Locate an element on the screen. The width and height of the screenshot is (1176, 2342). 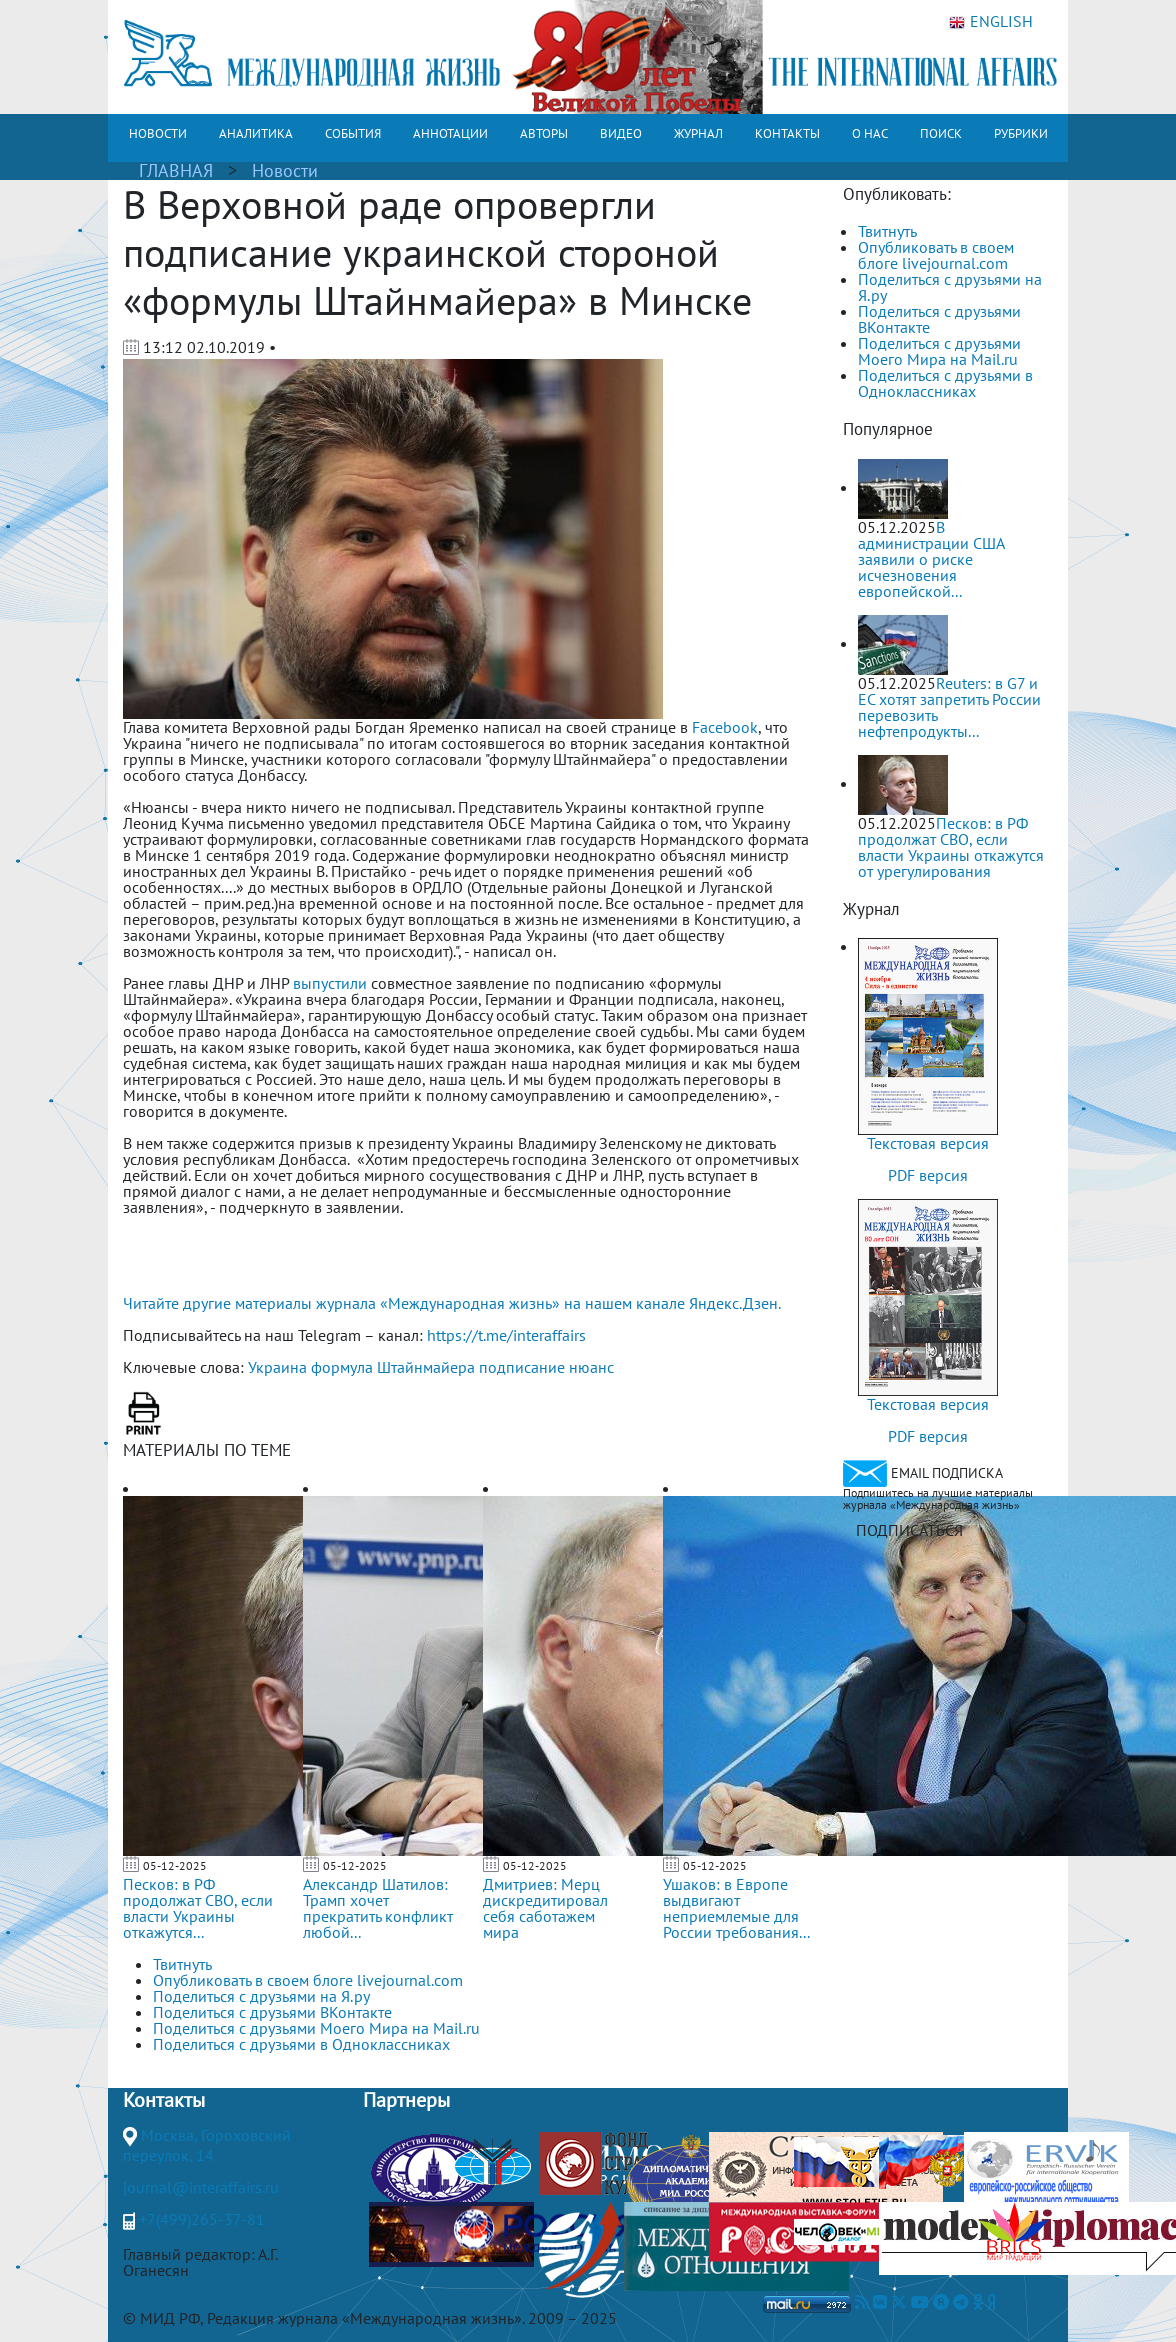
ENGLISH is located at coordinates (991, 22).